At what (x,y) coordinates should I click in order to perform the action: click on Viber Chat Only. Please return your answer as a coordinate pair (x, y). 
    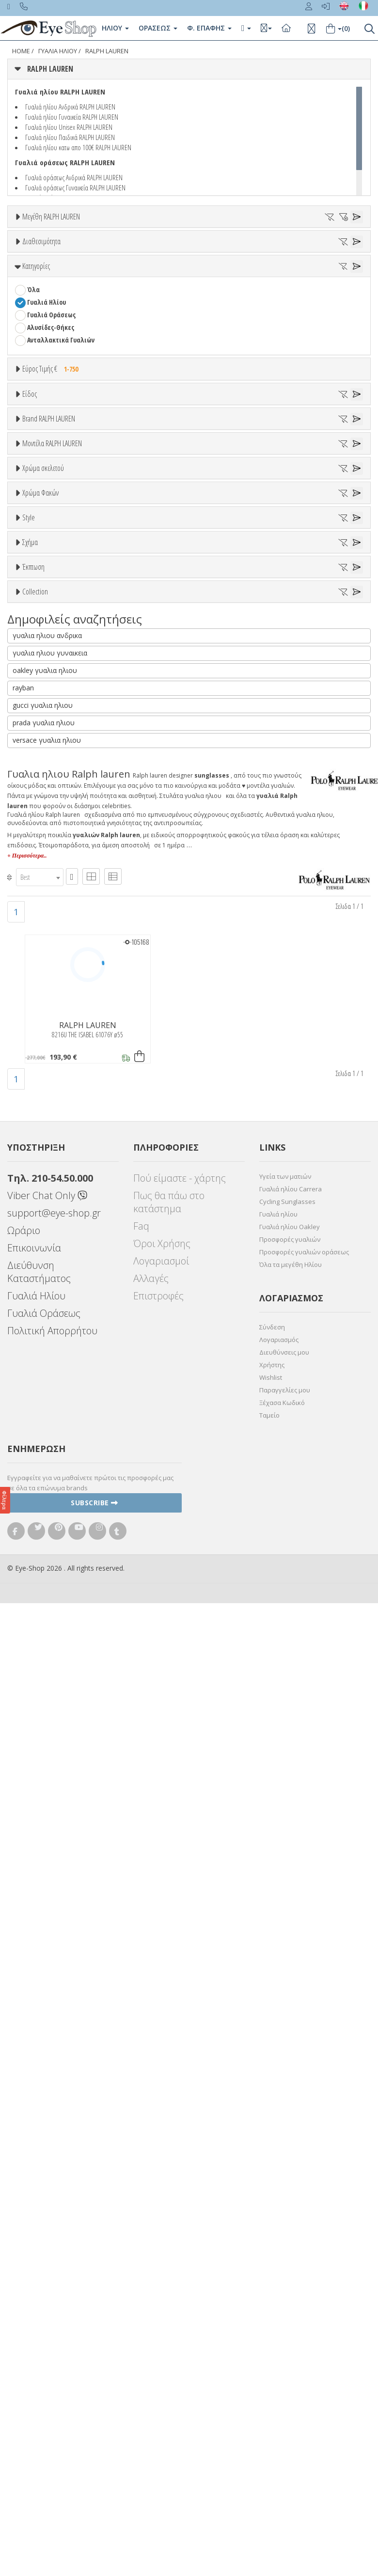
    Looking at the image, I should click on (47, 2169).